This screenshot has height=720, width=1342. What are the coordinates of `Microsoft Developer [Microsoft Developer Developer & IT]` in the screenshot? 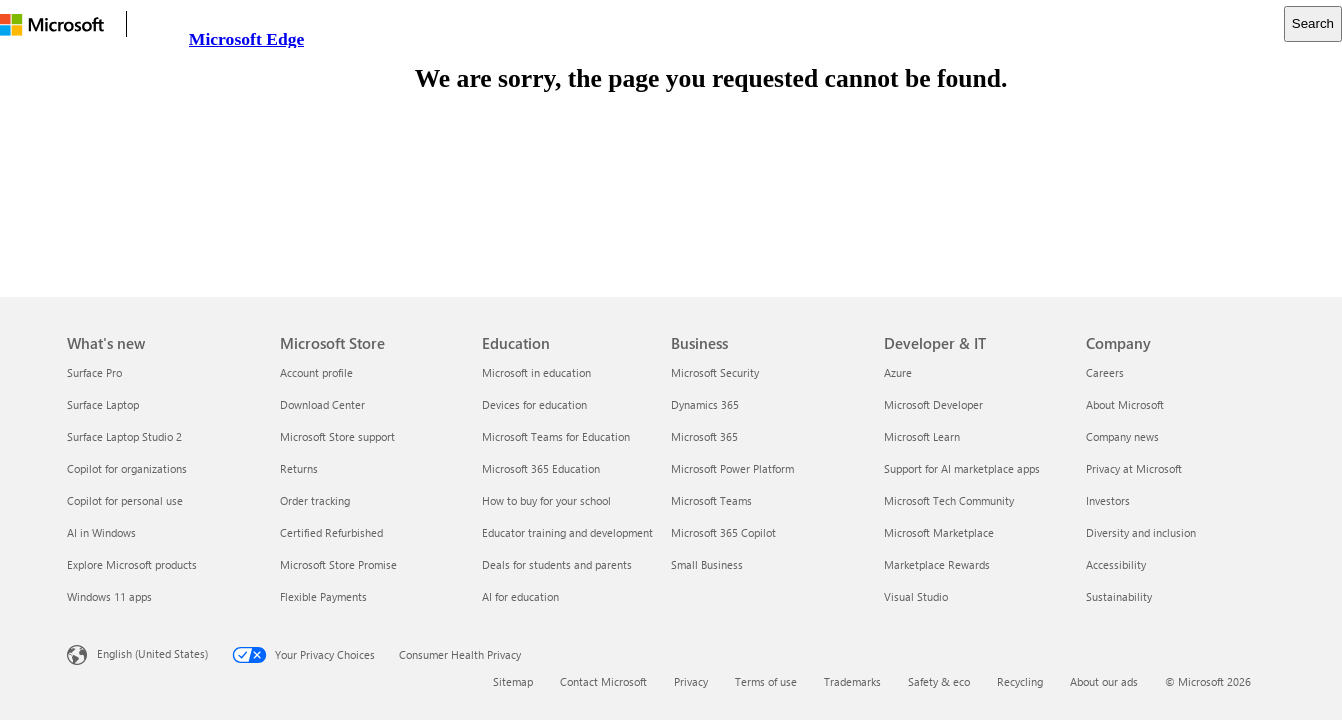 It's located at (933, 404).